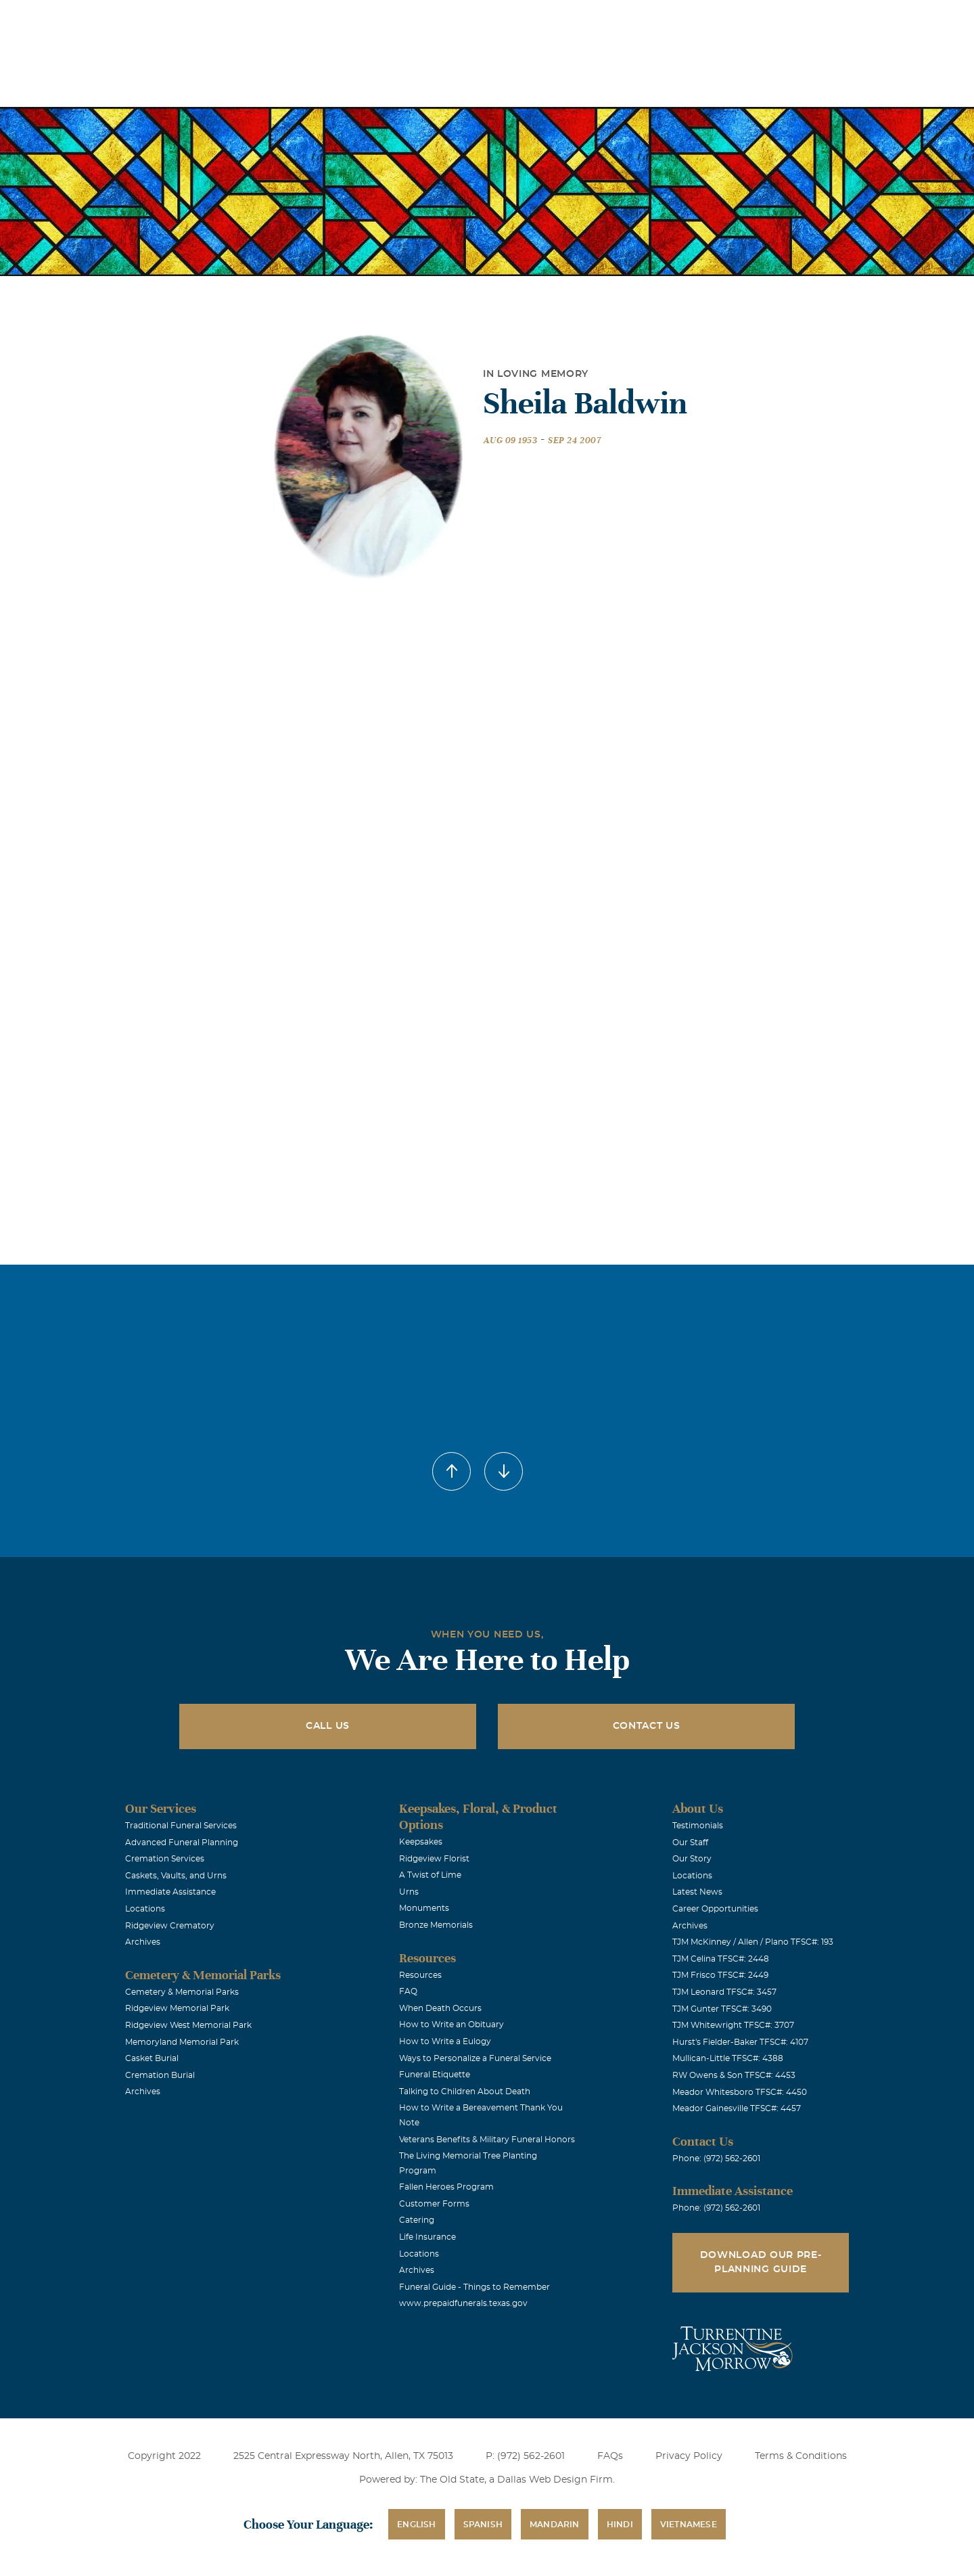  What do you see at coordinates (690, 1842) in the screenshot?
I see `Our Staff` at bounding box center [690, 1842].